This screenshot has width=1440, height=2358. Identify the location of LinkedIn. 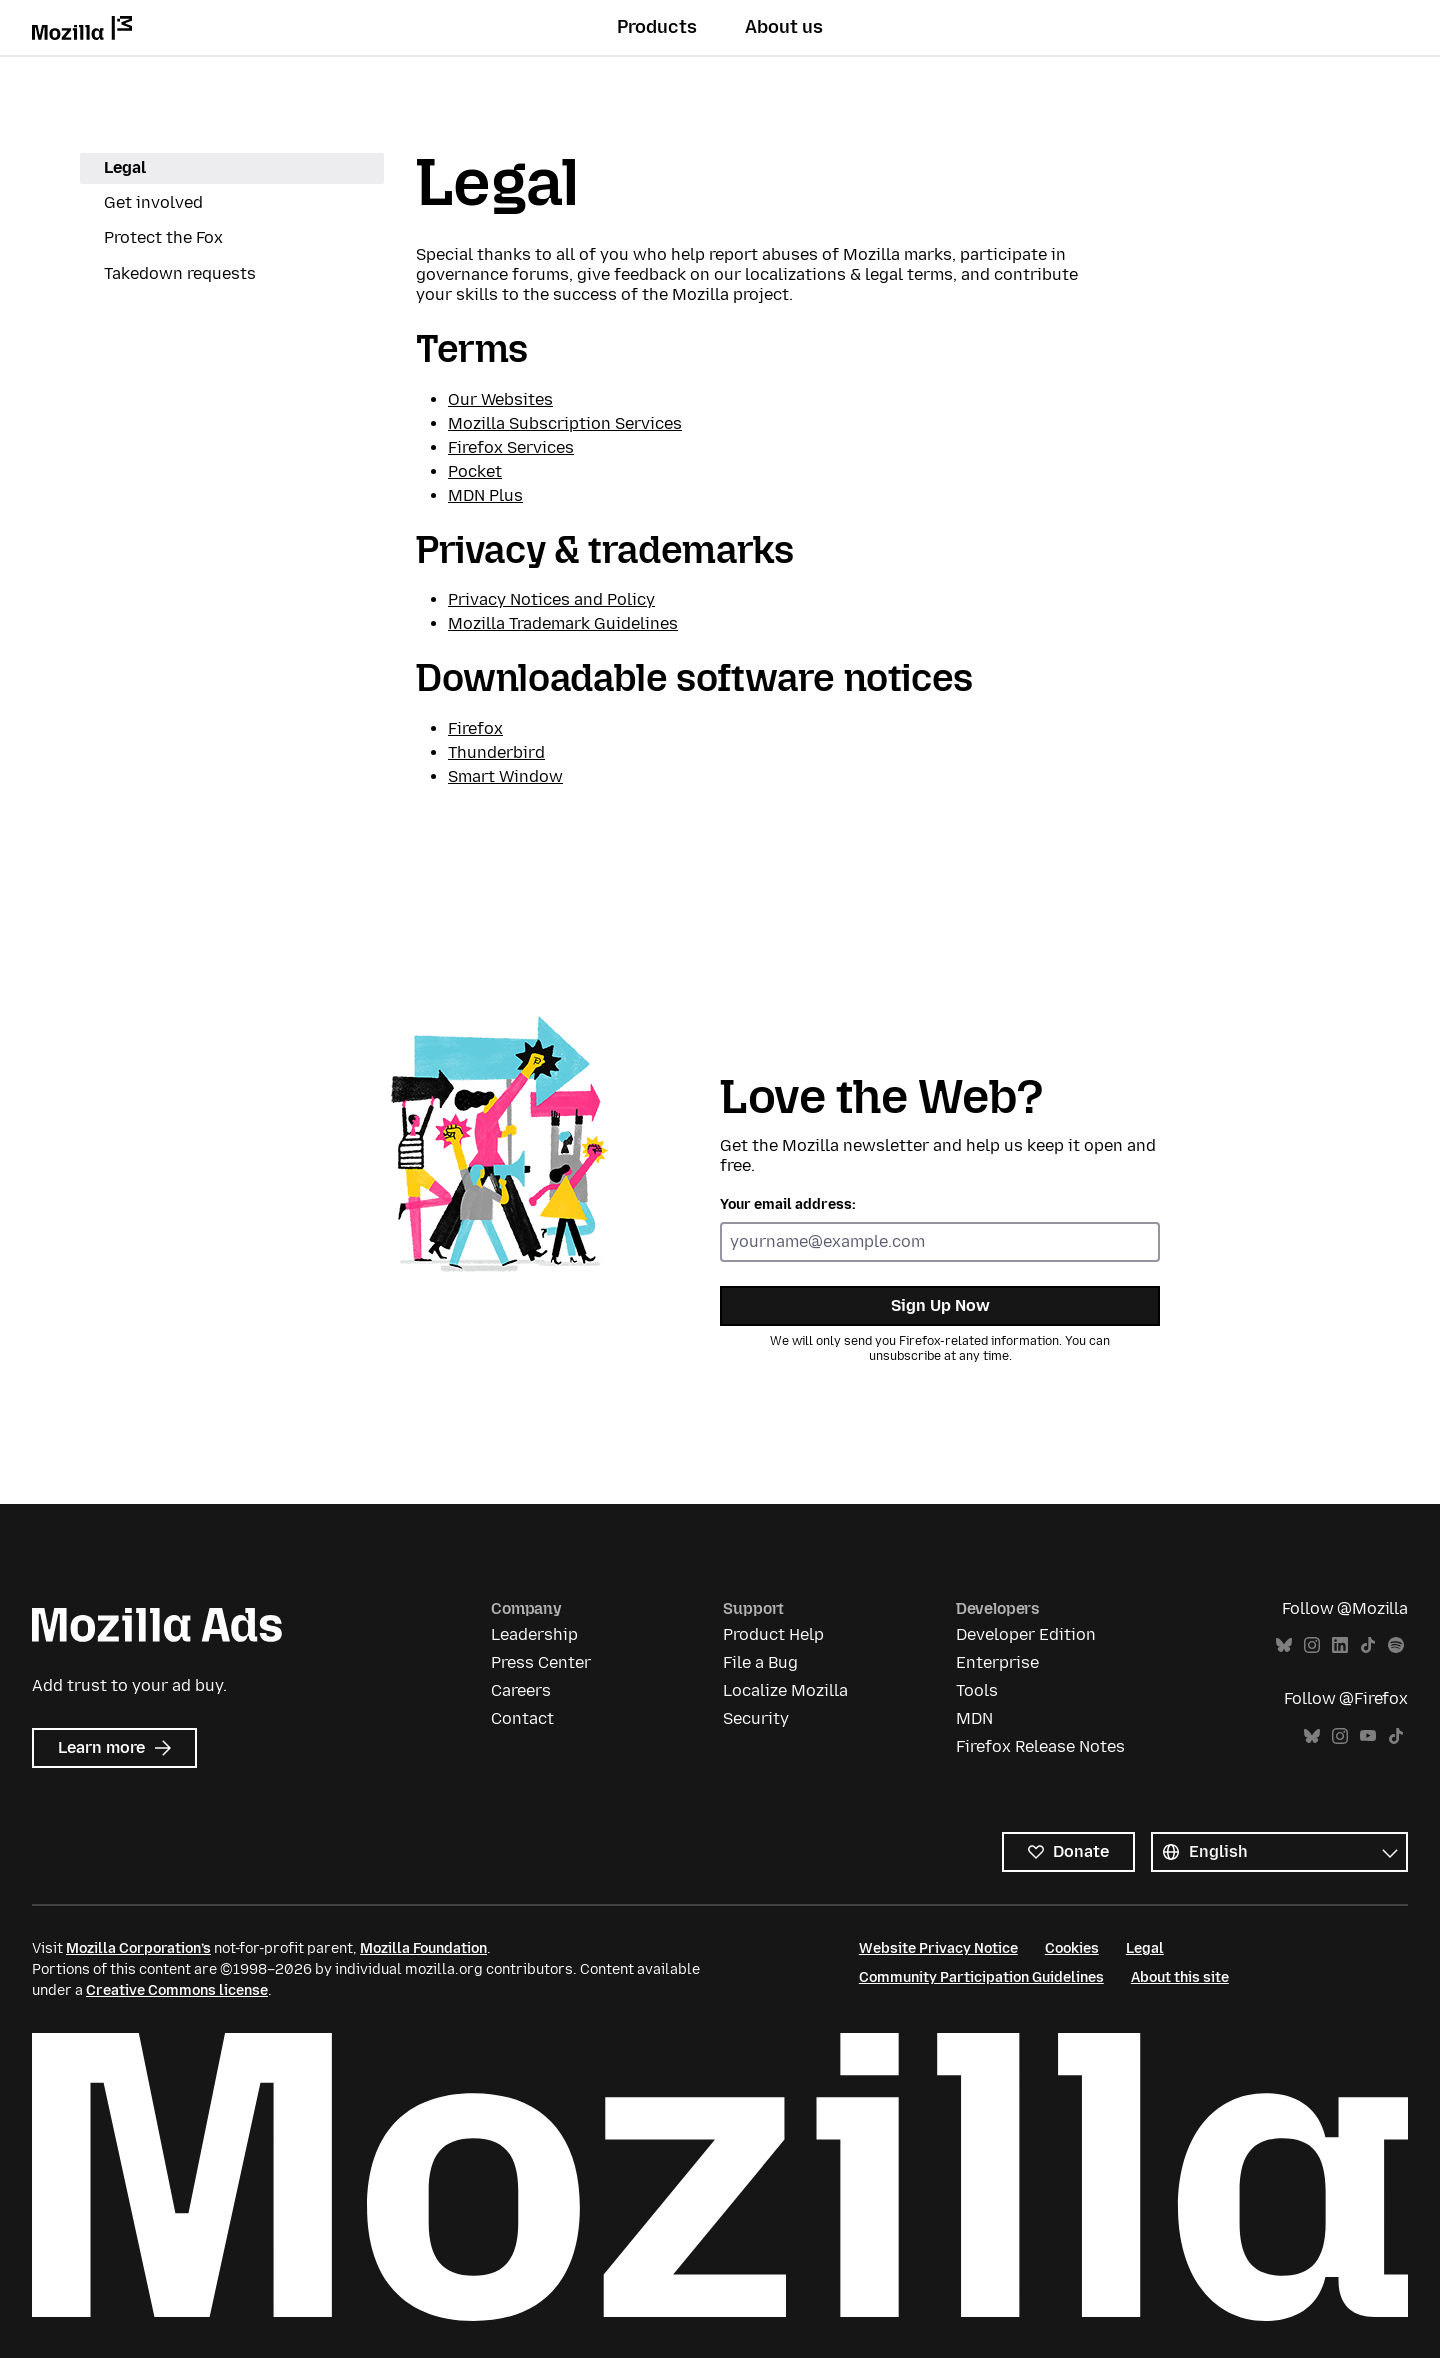
(1340, 1645).